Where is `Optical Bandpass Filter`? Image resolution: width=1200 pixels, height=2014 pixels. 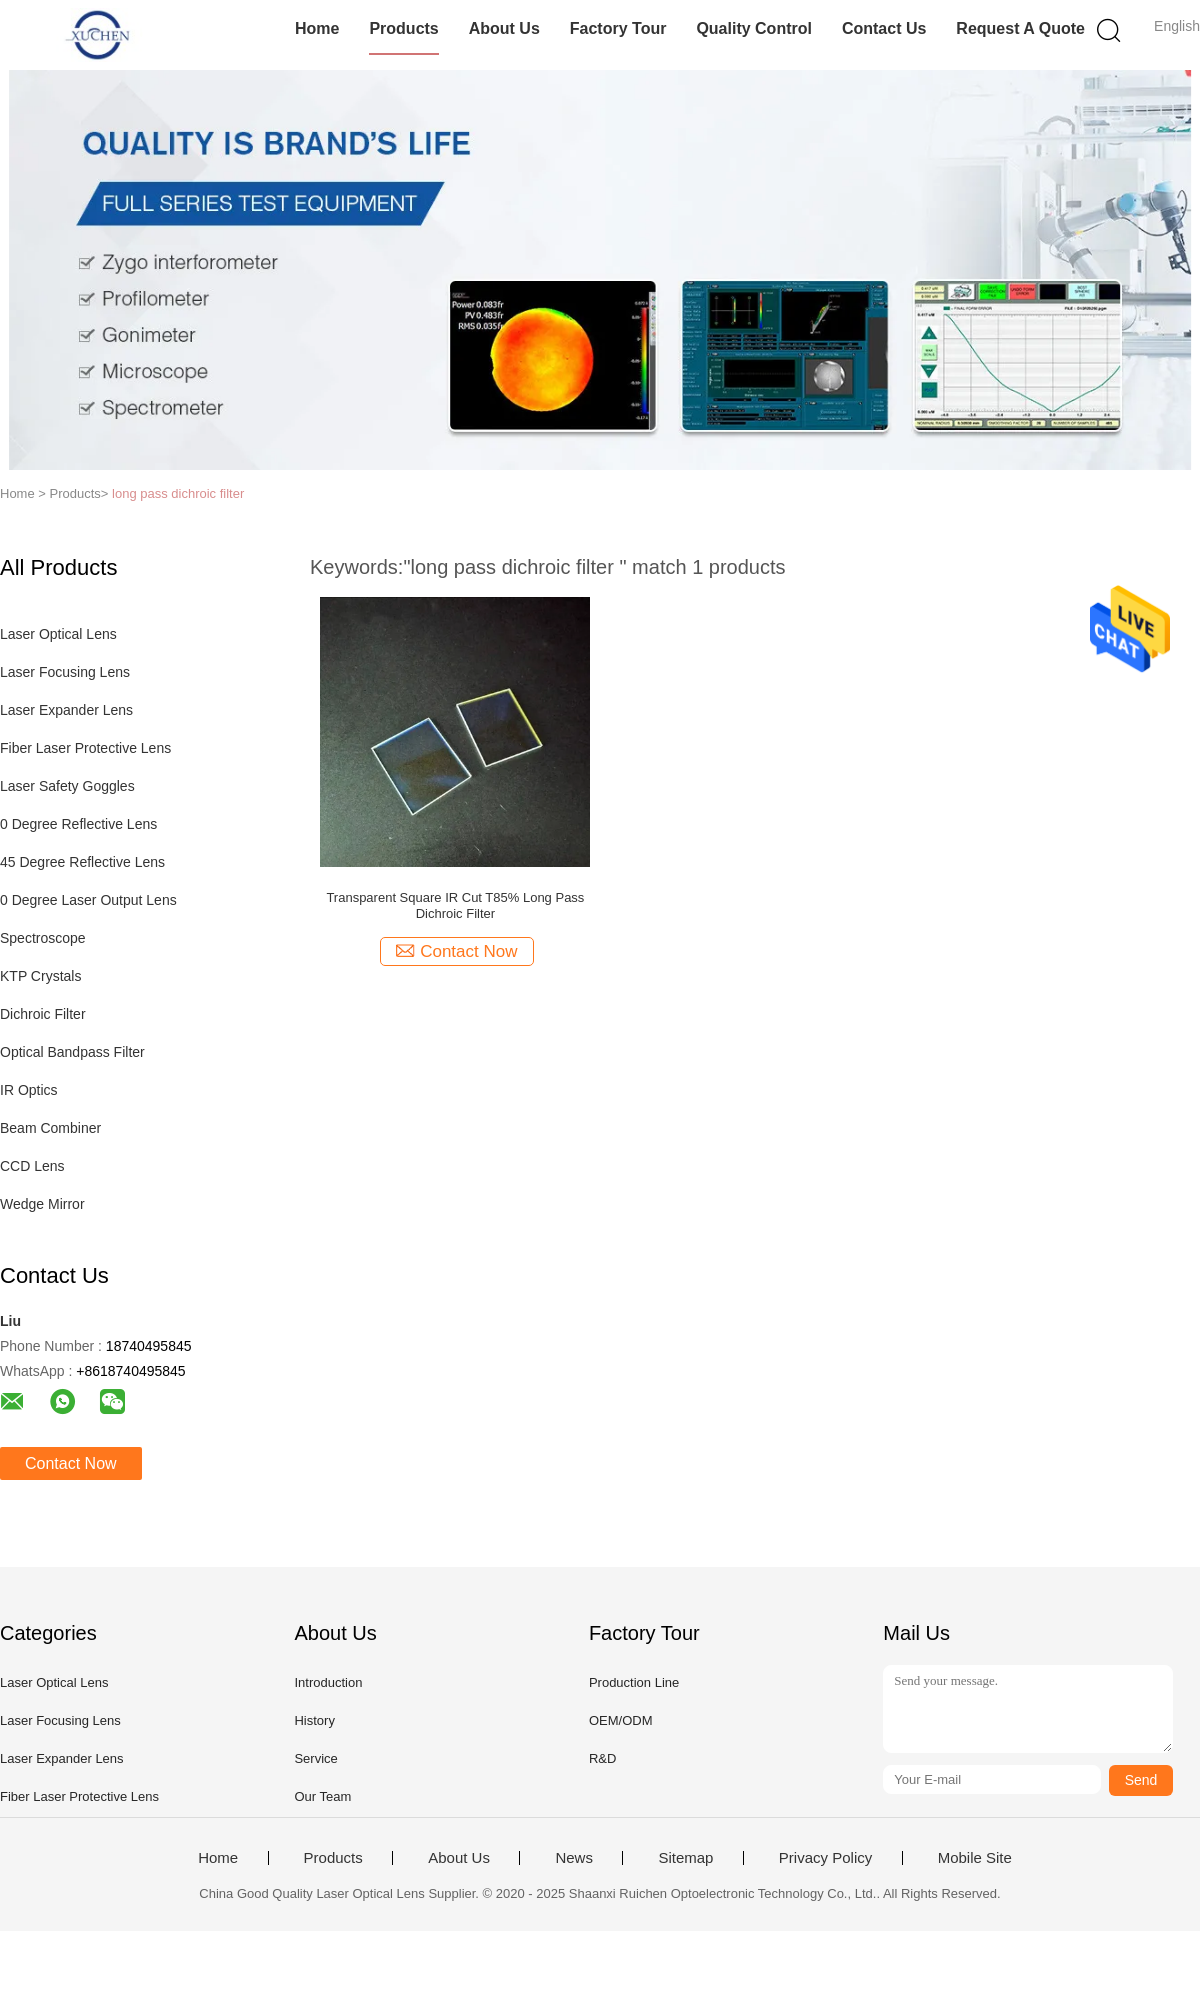
Optical Bandpass Filter is located at coordinates (72, 1052).